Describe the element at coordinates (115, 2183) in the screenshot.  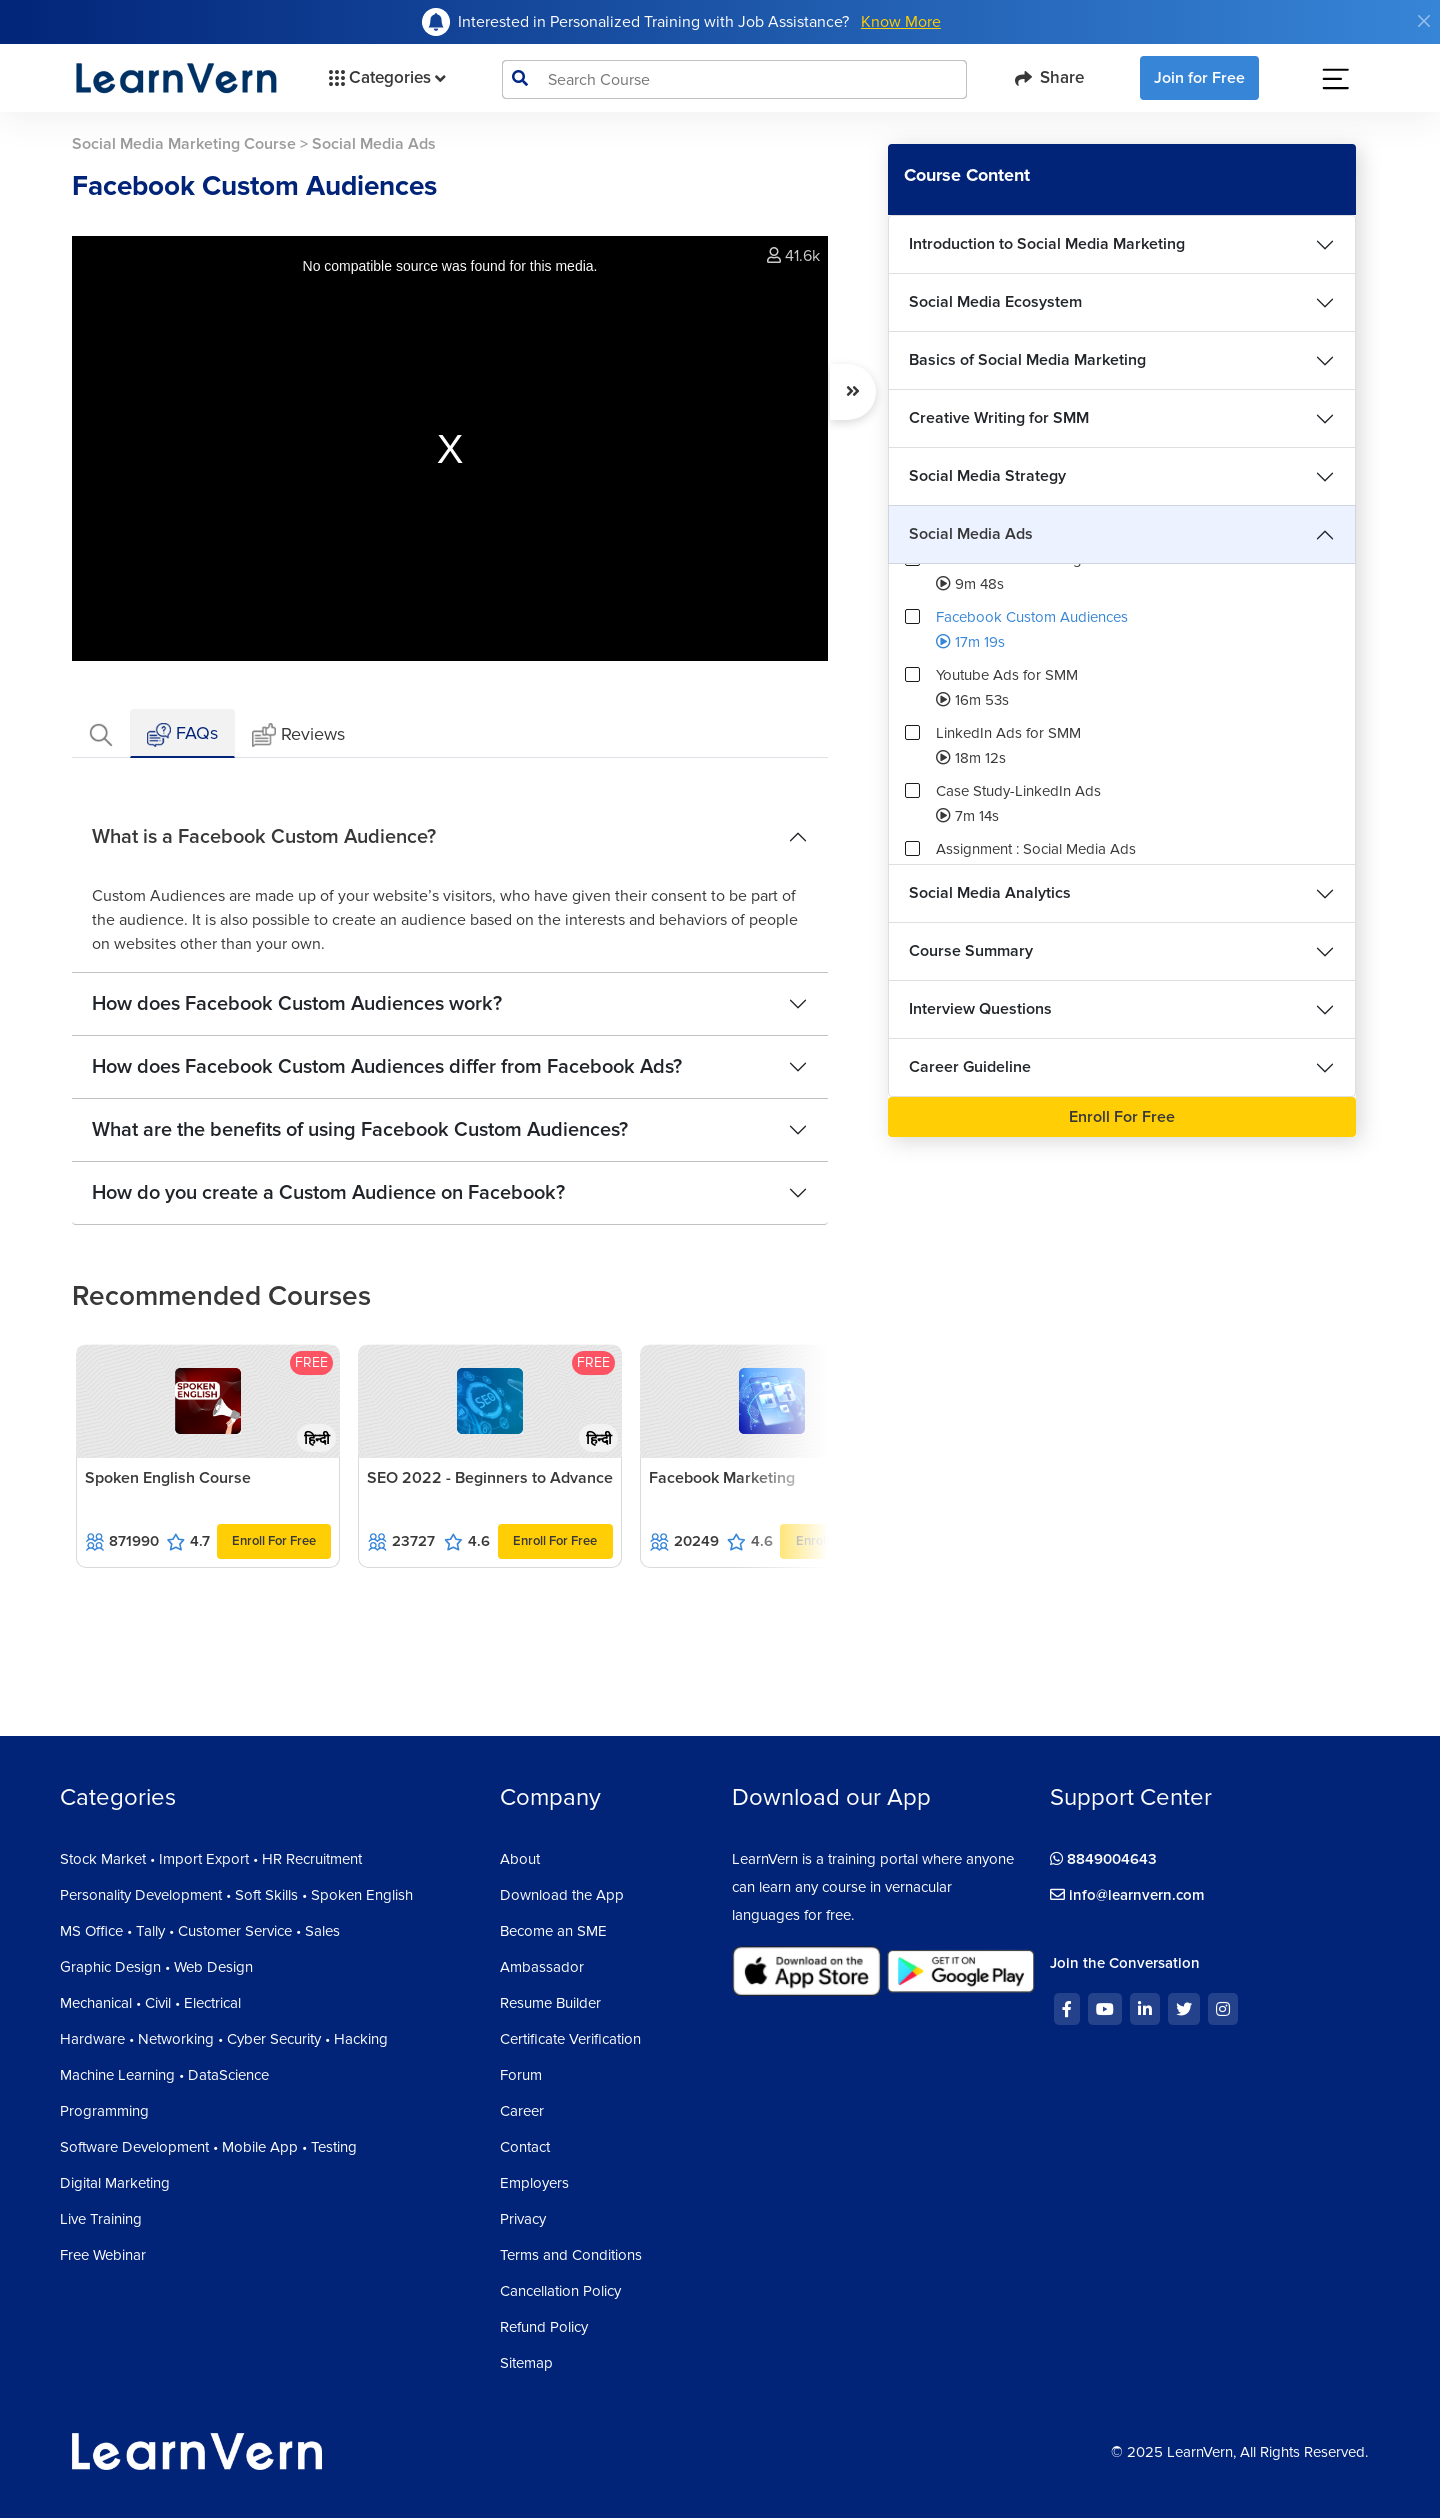
I see `Digital Marketing` at that location.